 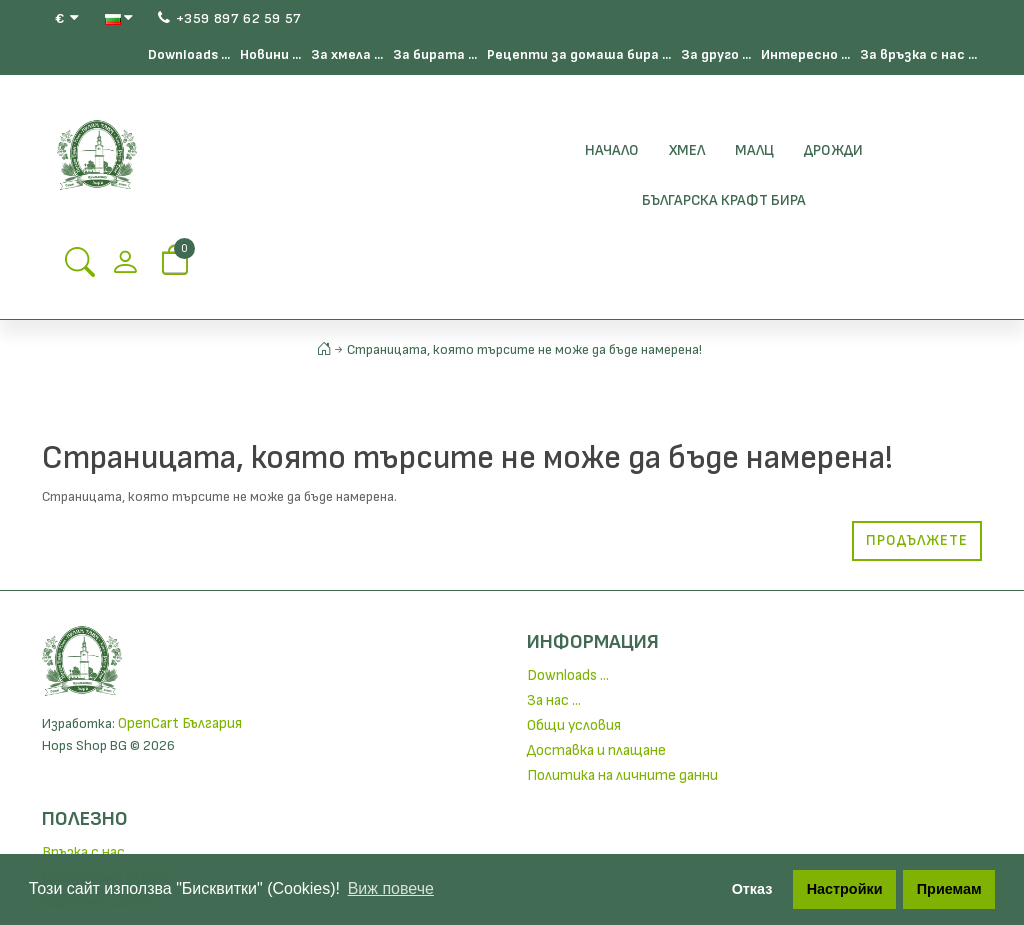 What do you see at coordinates (435, 54) in the screenshot?
I see `За бирата ...` at bounding box center [435, 54].